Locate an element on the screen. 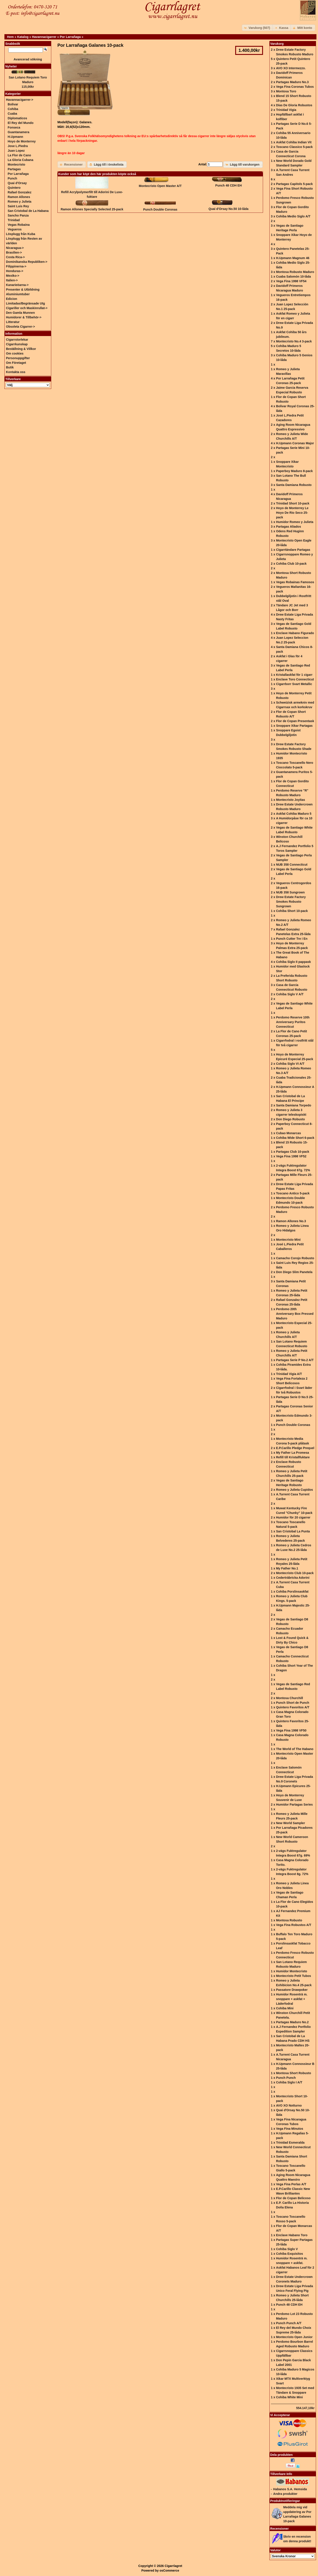 The image size is (318, 2576). Santa Damiana Torpedo is located at coordinates (293, 1105).